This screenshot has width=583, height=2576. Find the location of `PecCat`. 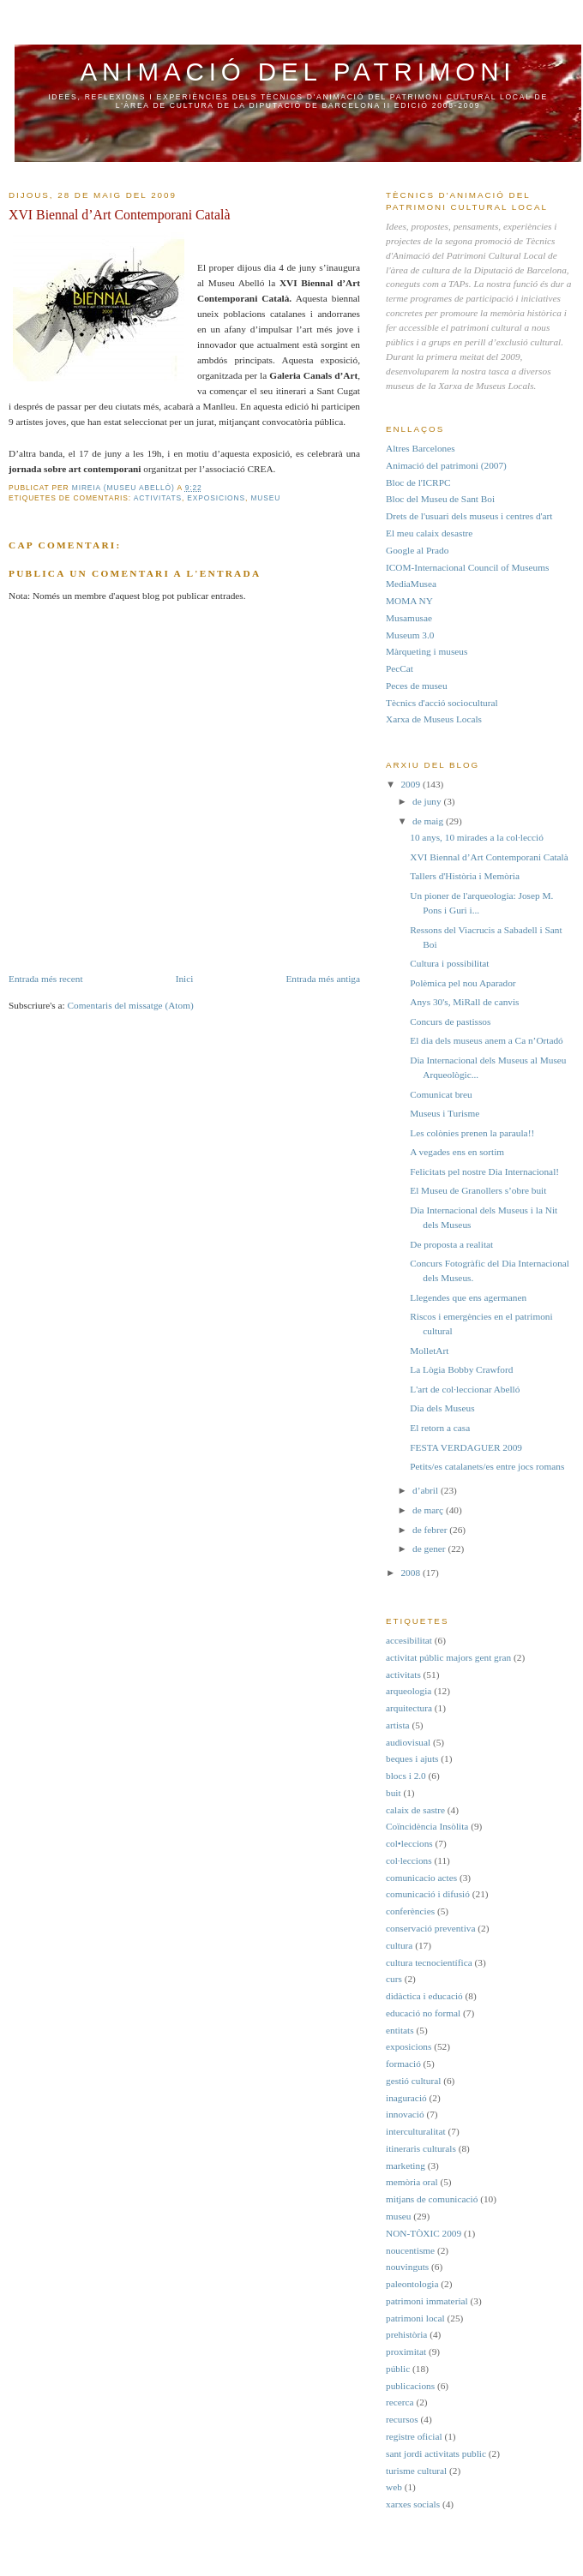

PecCat is located at coordinates (399, 668).